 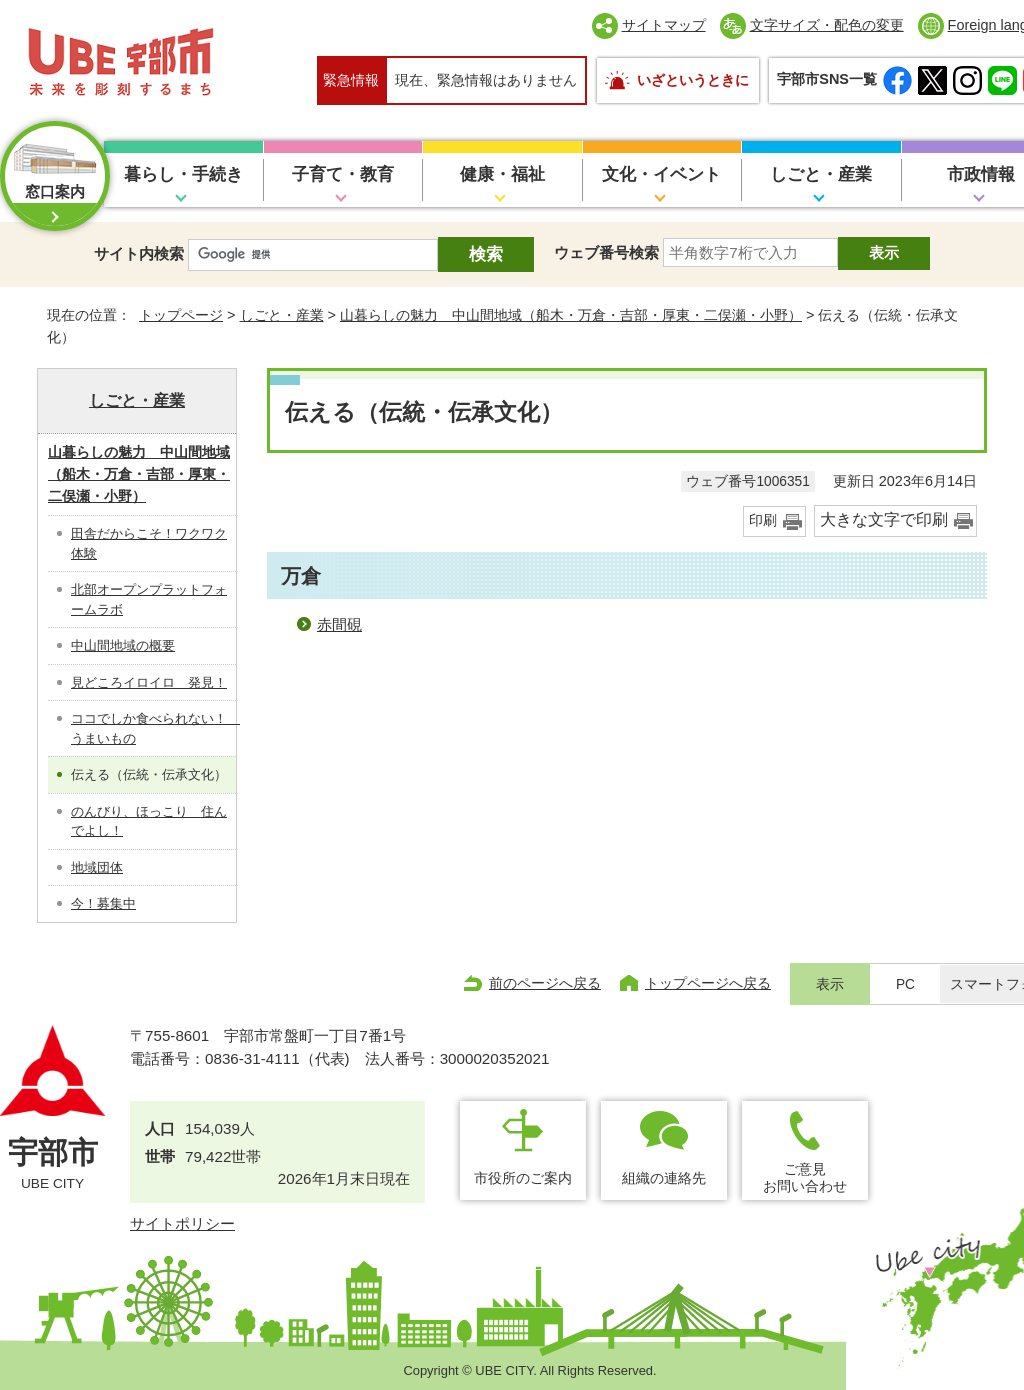 I want to click on ご意見お問い合わせ, so click(x=805, y=1177).